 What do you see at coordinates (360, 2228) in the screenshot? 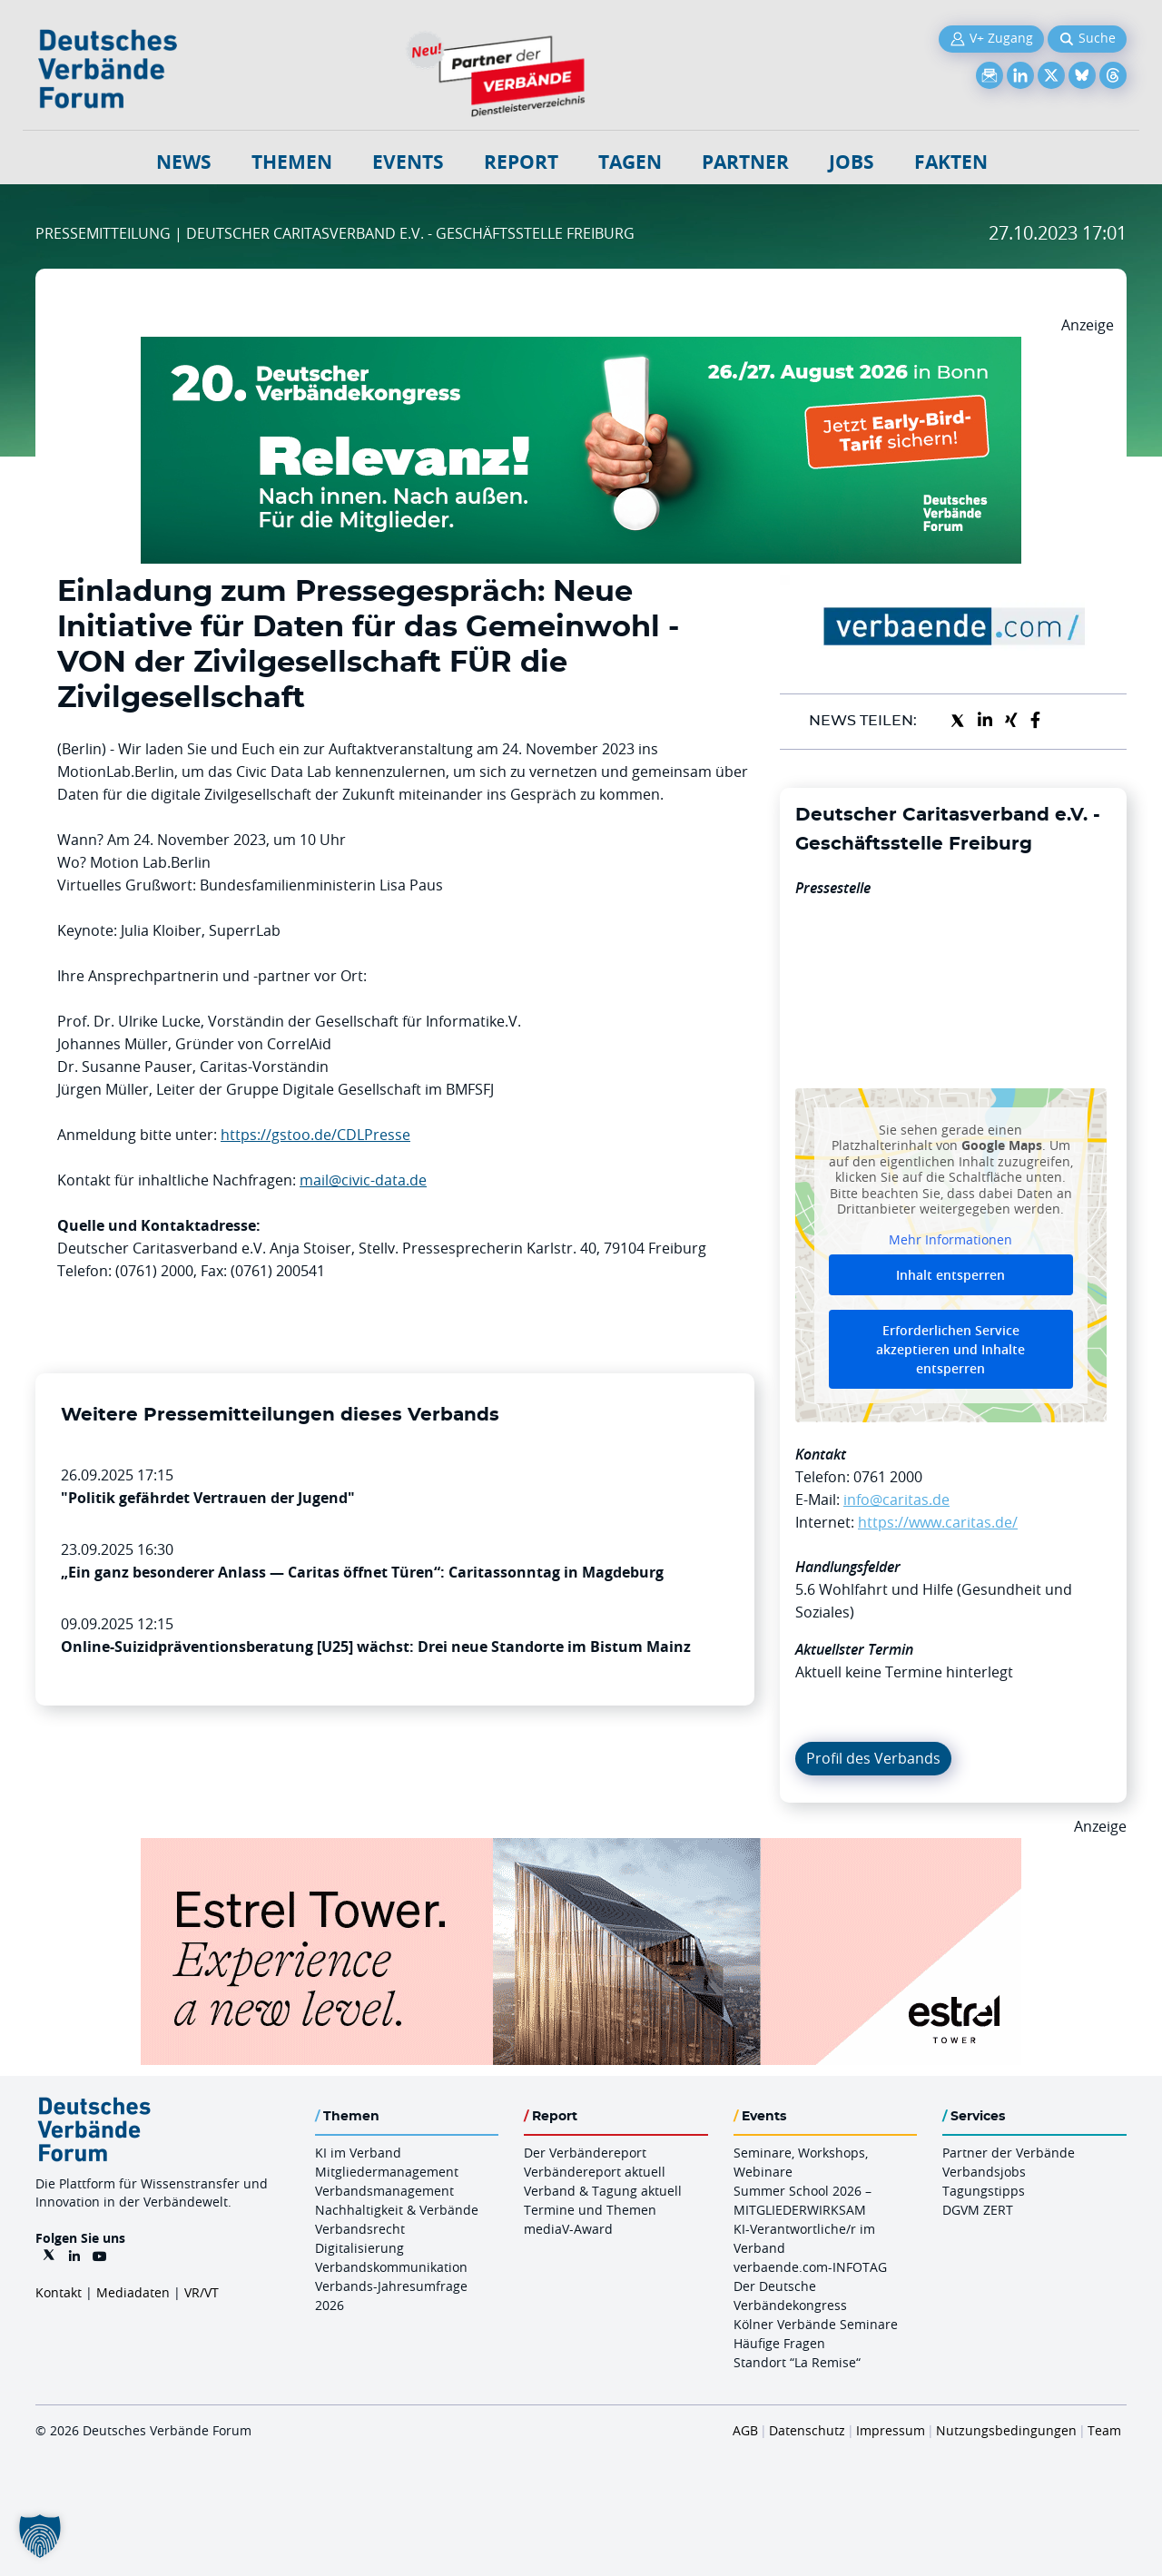
I see `Verbandsrecht` at bounding box center [360, 2228].